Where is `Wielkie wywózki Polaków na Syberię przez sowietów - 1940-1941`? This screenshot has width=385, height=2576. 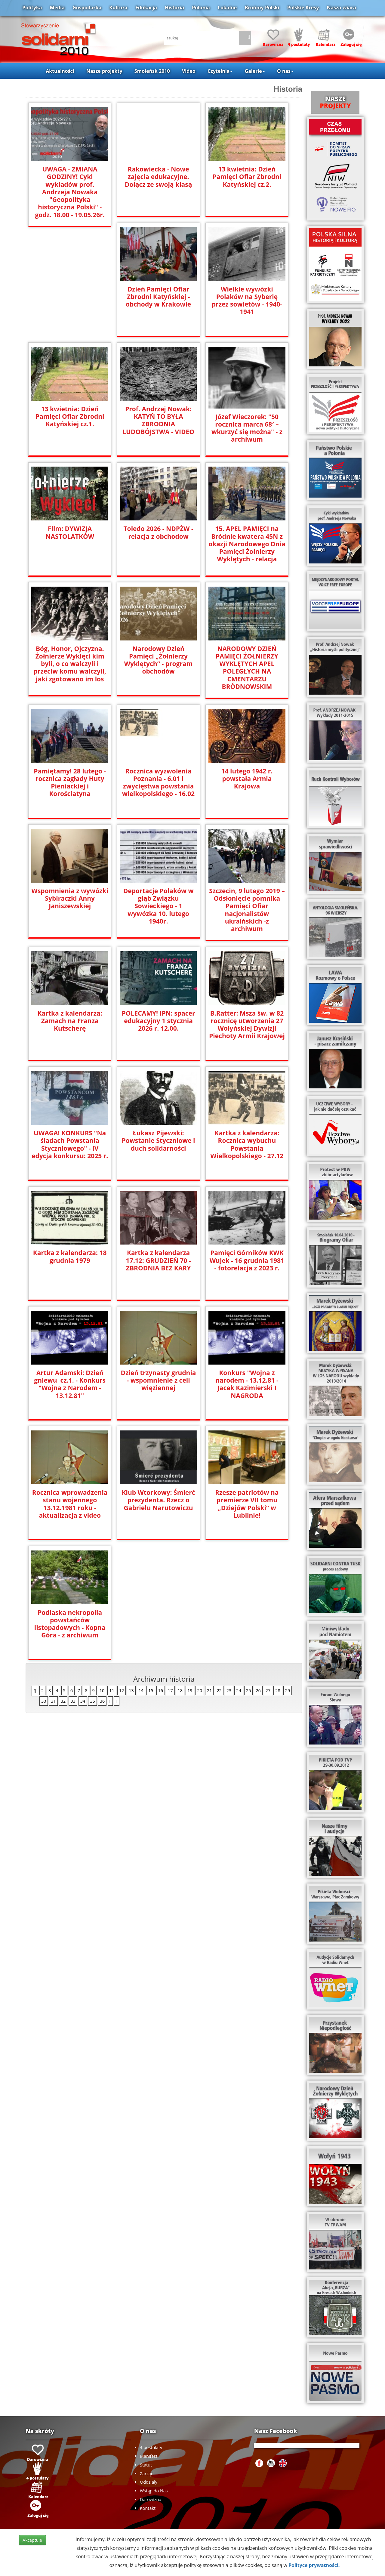
Wielkie wywózki Polaków na Syberię przez sowietów - 1940-1941 is located at coordinates (247, 300).